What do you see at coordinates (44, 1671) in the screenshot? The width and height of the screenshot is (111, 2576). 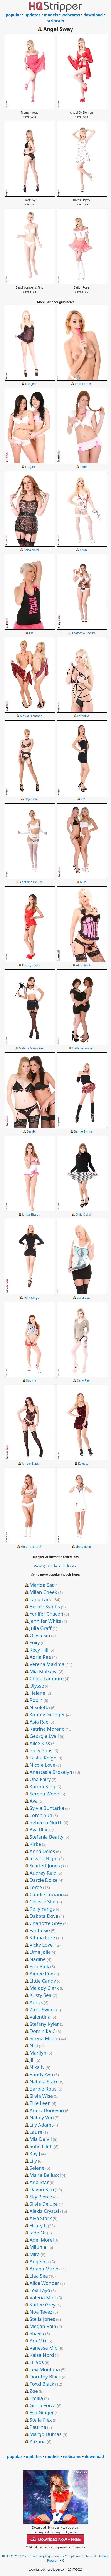 I see `Mia Malkova` at bounding box center [44, 1671].